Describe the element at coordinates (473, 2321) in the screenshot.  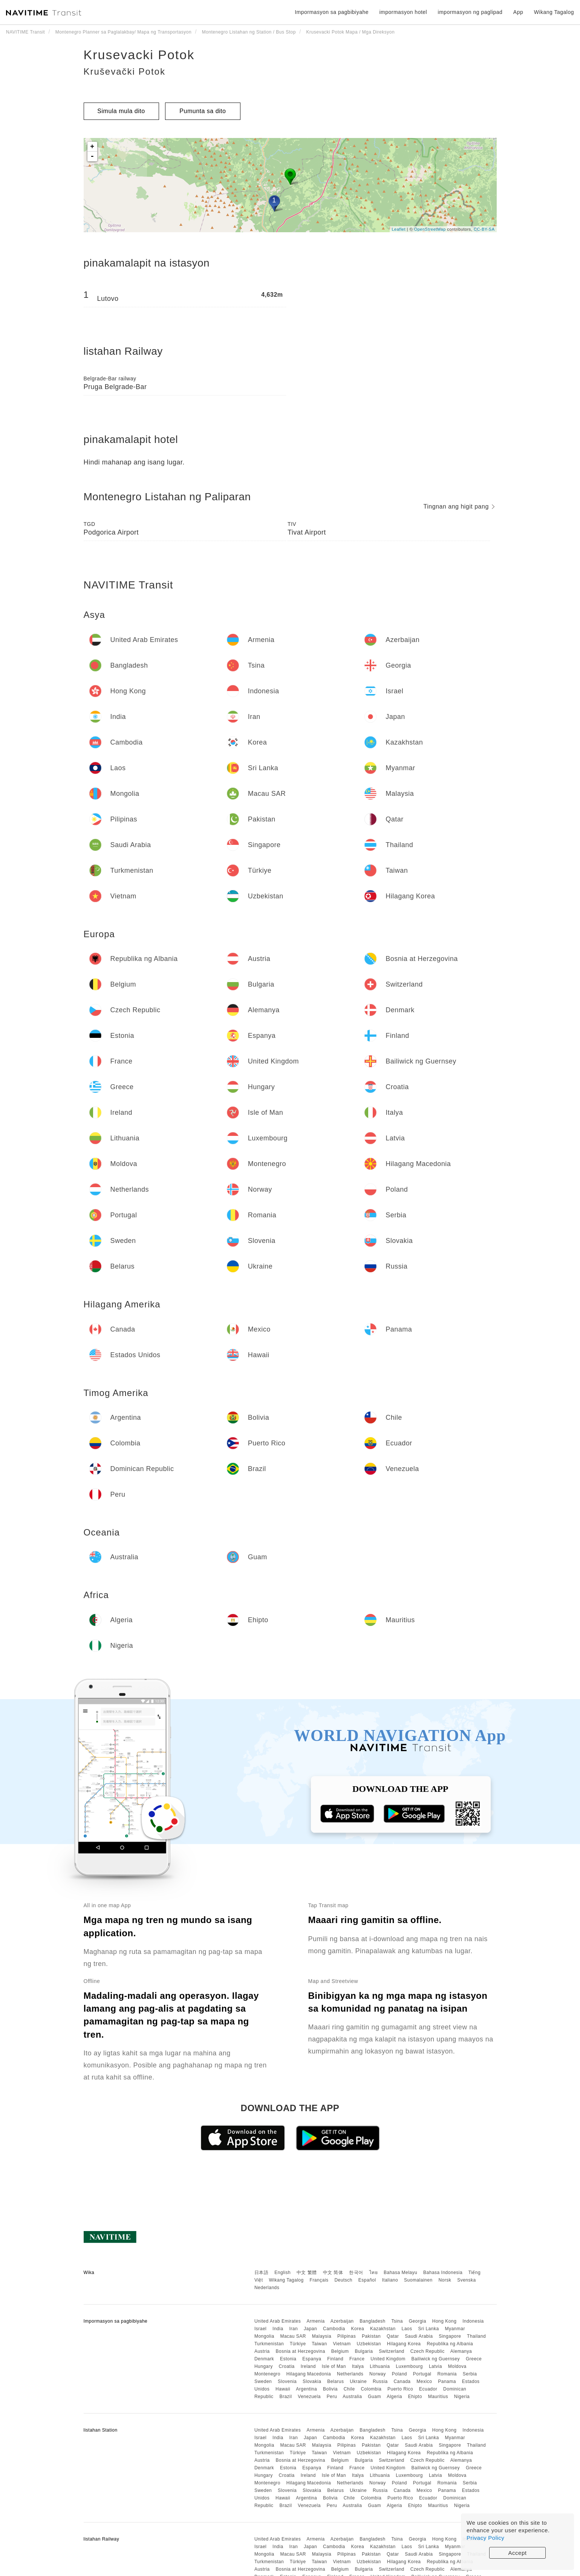
I see `Indonesia` at that location.